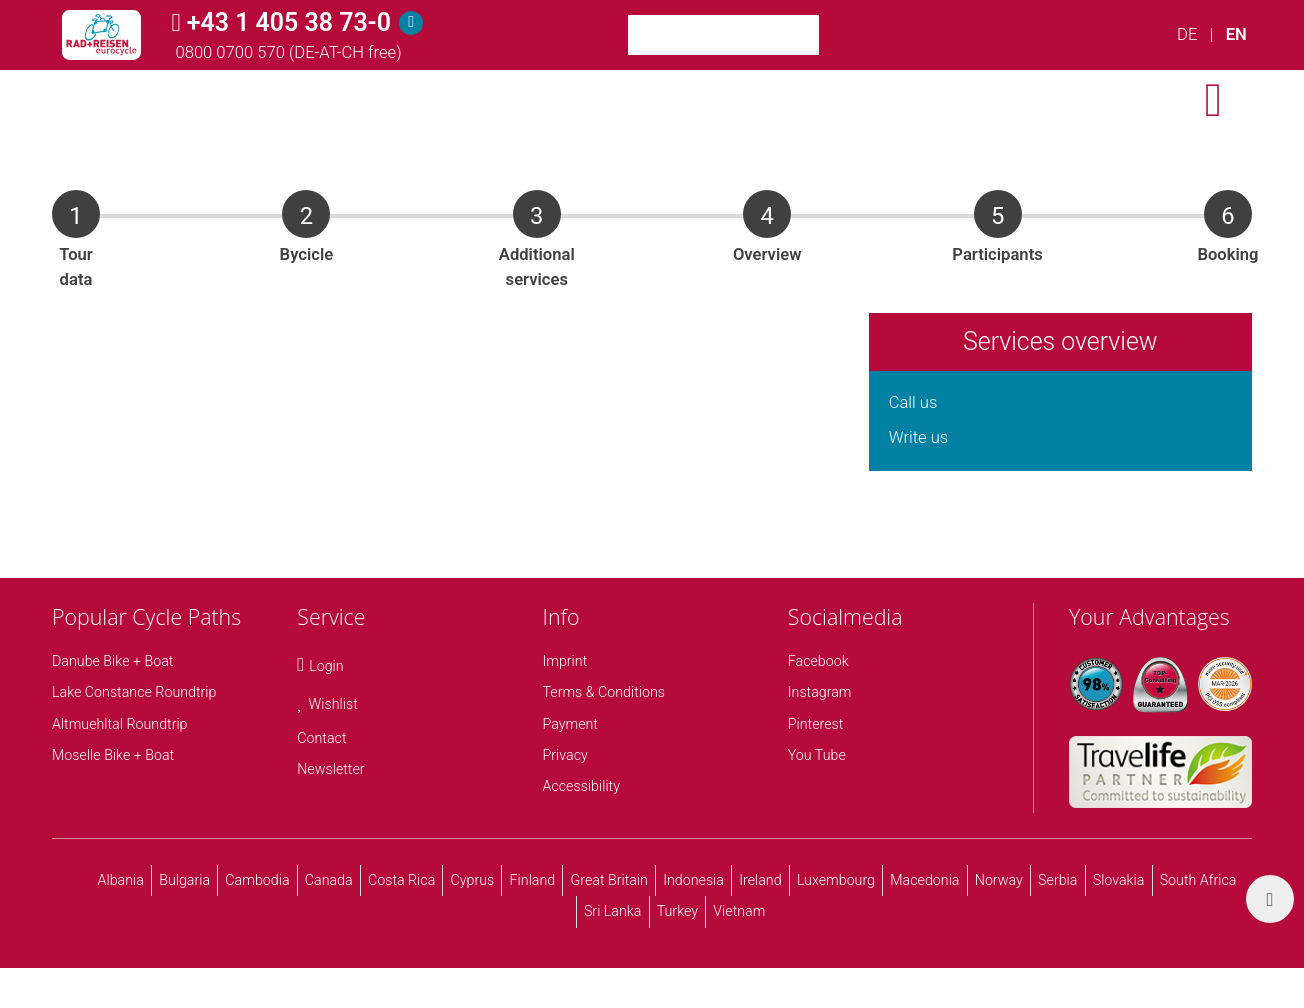 The image size is (1304, 1008). Describe the element at coordinates (112, 661) in the screenshot. I see `Danube Bike + Boat` at that location.